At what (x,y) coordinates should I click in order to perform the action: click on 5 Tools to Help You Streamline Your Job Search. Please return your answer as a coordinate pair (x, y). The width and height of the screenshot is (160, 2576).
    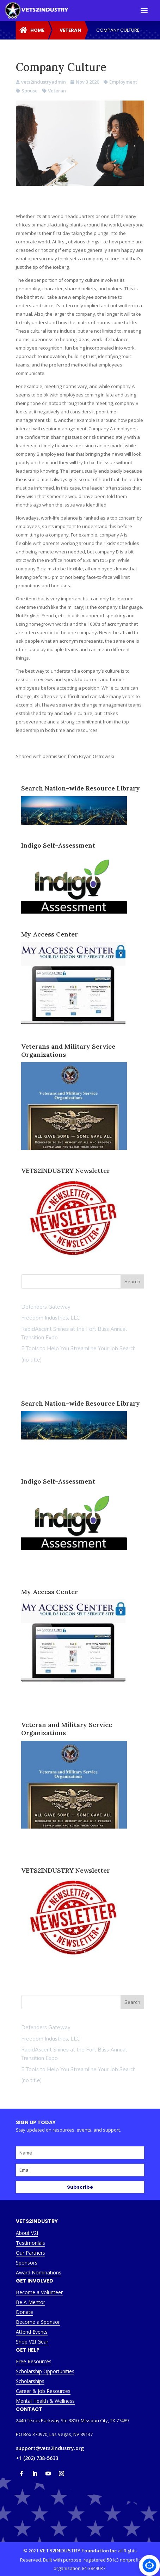
    Looking at the image, I should click on (78, 1348).